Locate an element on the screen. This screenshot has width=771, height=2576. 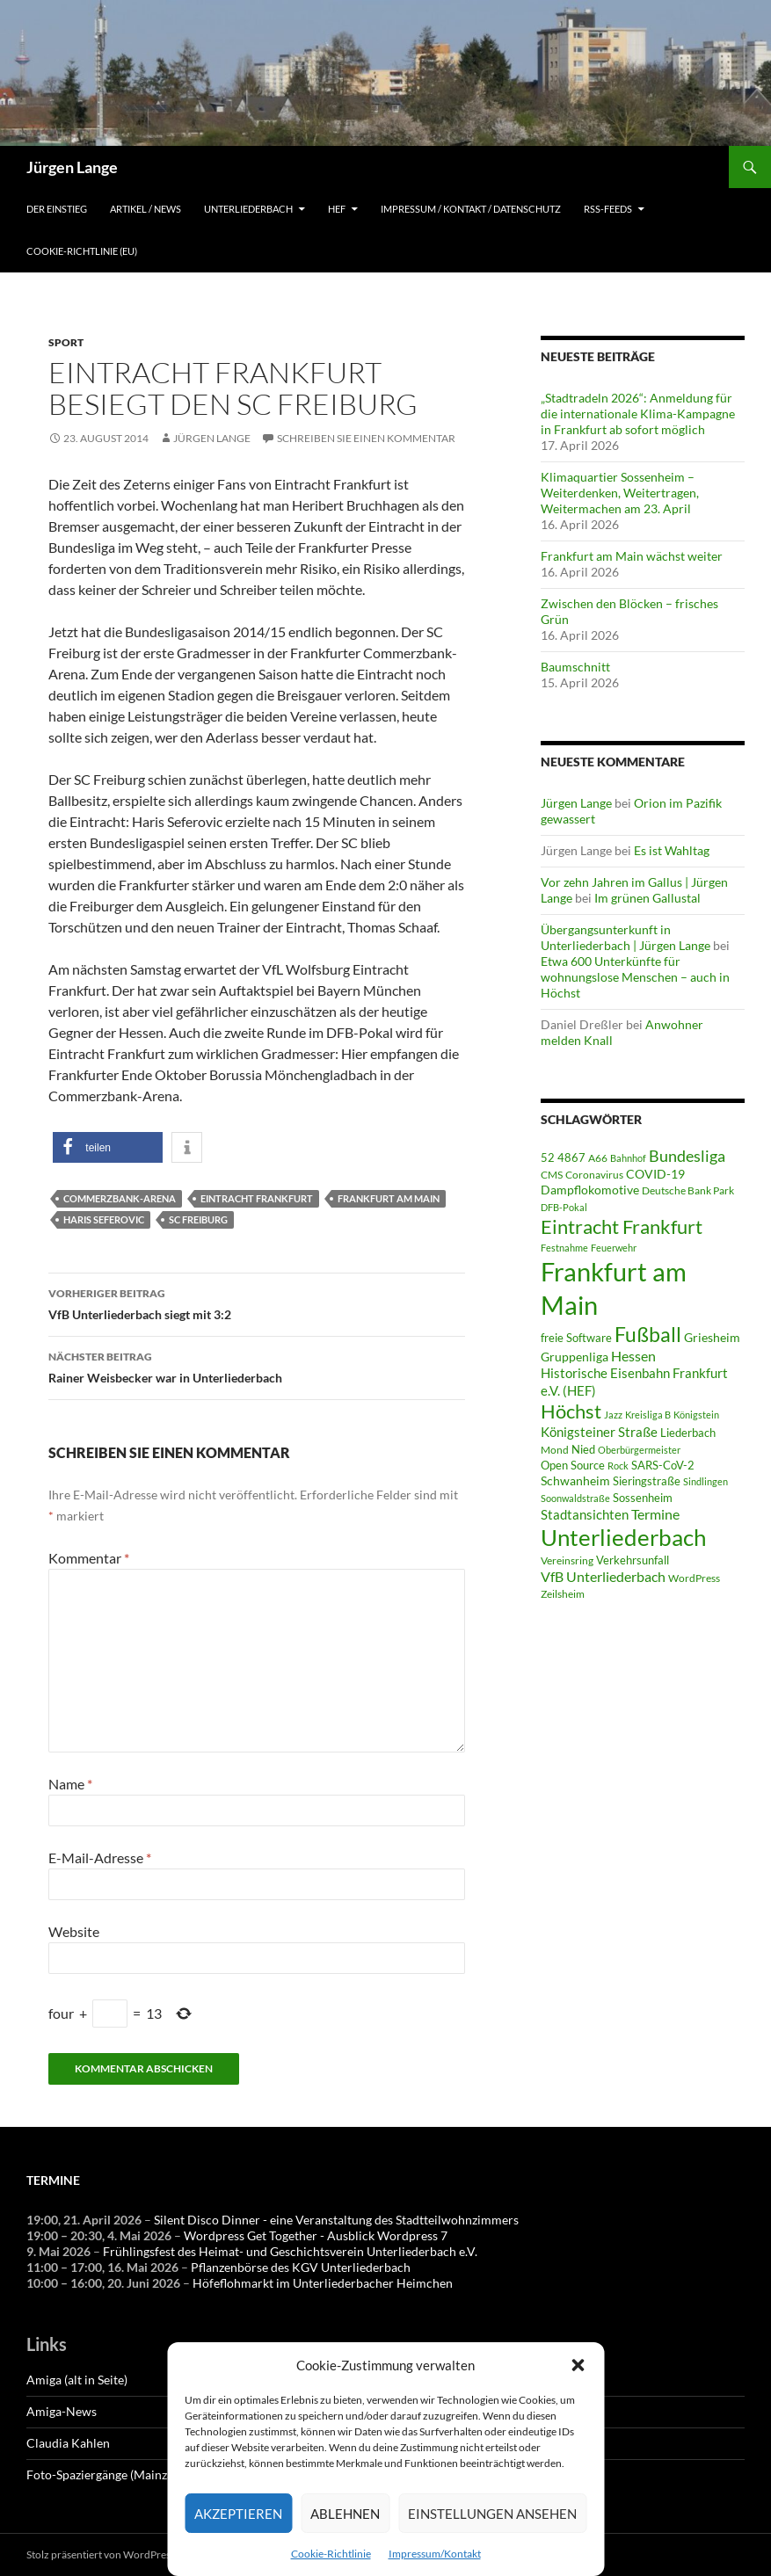
Bundesliga [Bundesliga (209 Einträge)] is located at coordinates (687, 1155).